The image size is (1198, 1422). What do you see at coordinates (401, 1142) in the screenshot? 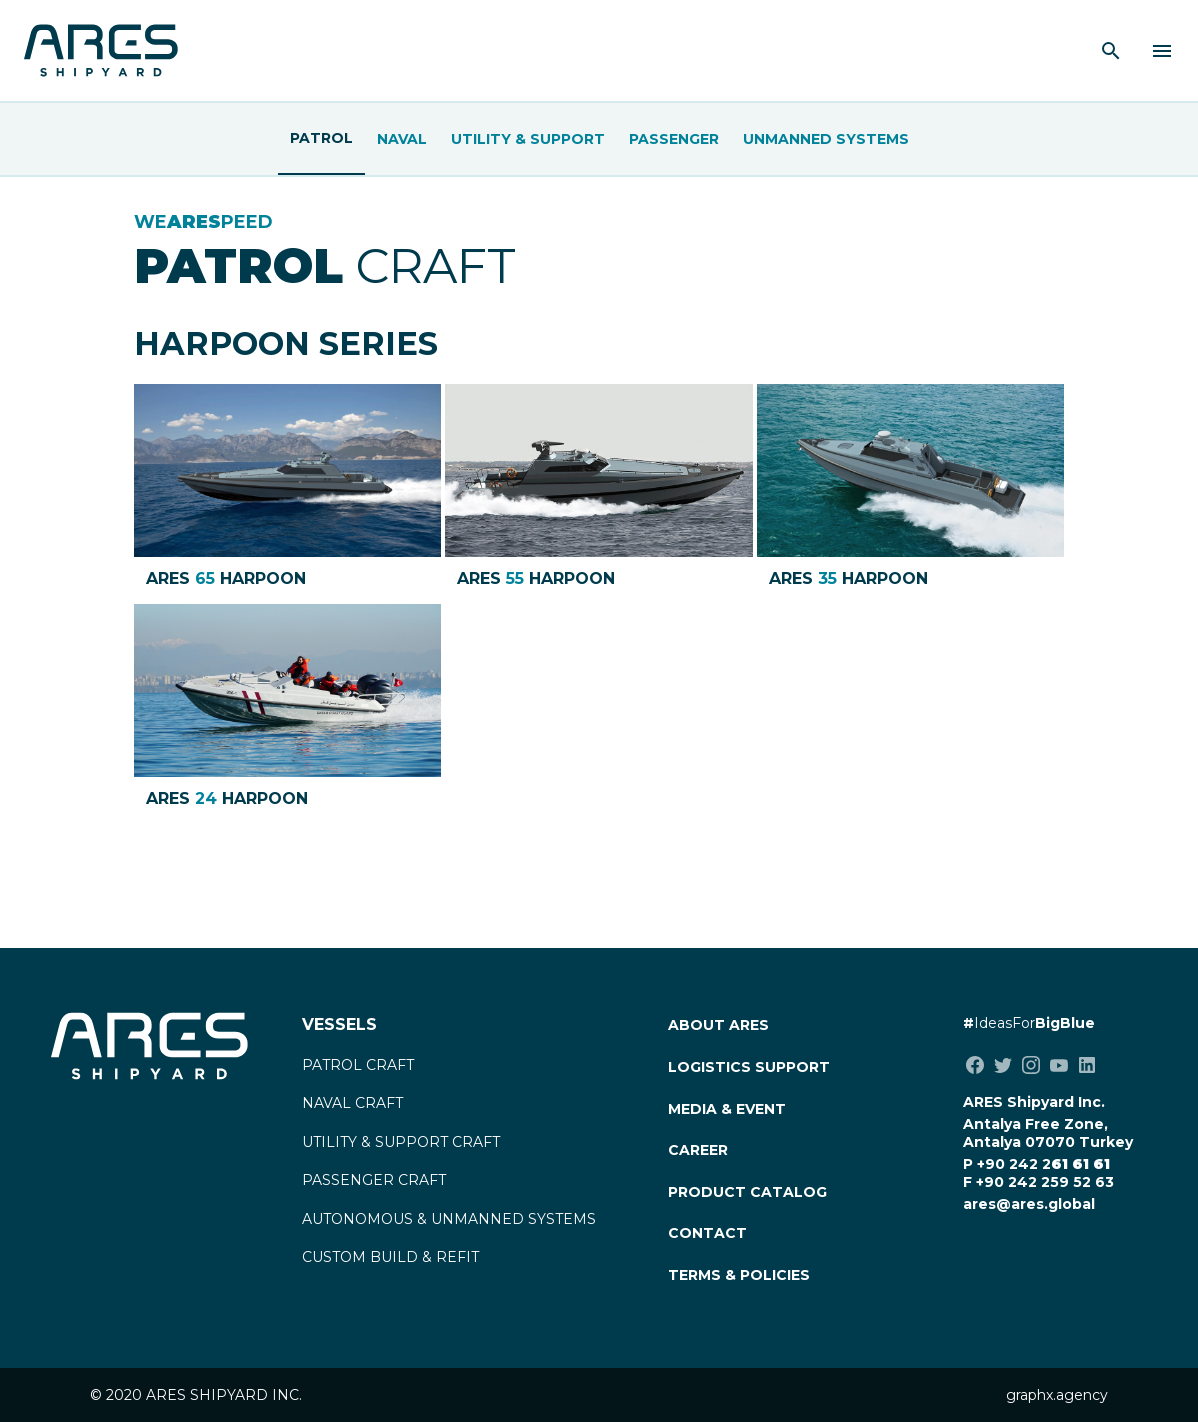
I see `UTILITY & SUPPORT CRAFT` at bounding box center [401, 1142].